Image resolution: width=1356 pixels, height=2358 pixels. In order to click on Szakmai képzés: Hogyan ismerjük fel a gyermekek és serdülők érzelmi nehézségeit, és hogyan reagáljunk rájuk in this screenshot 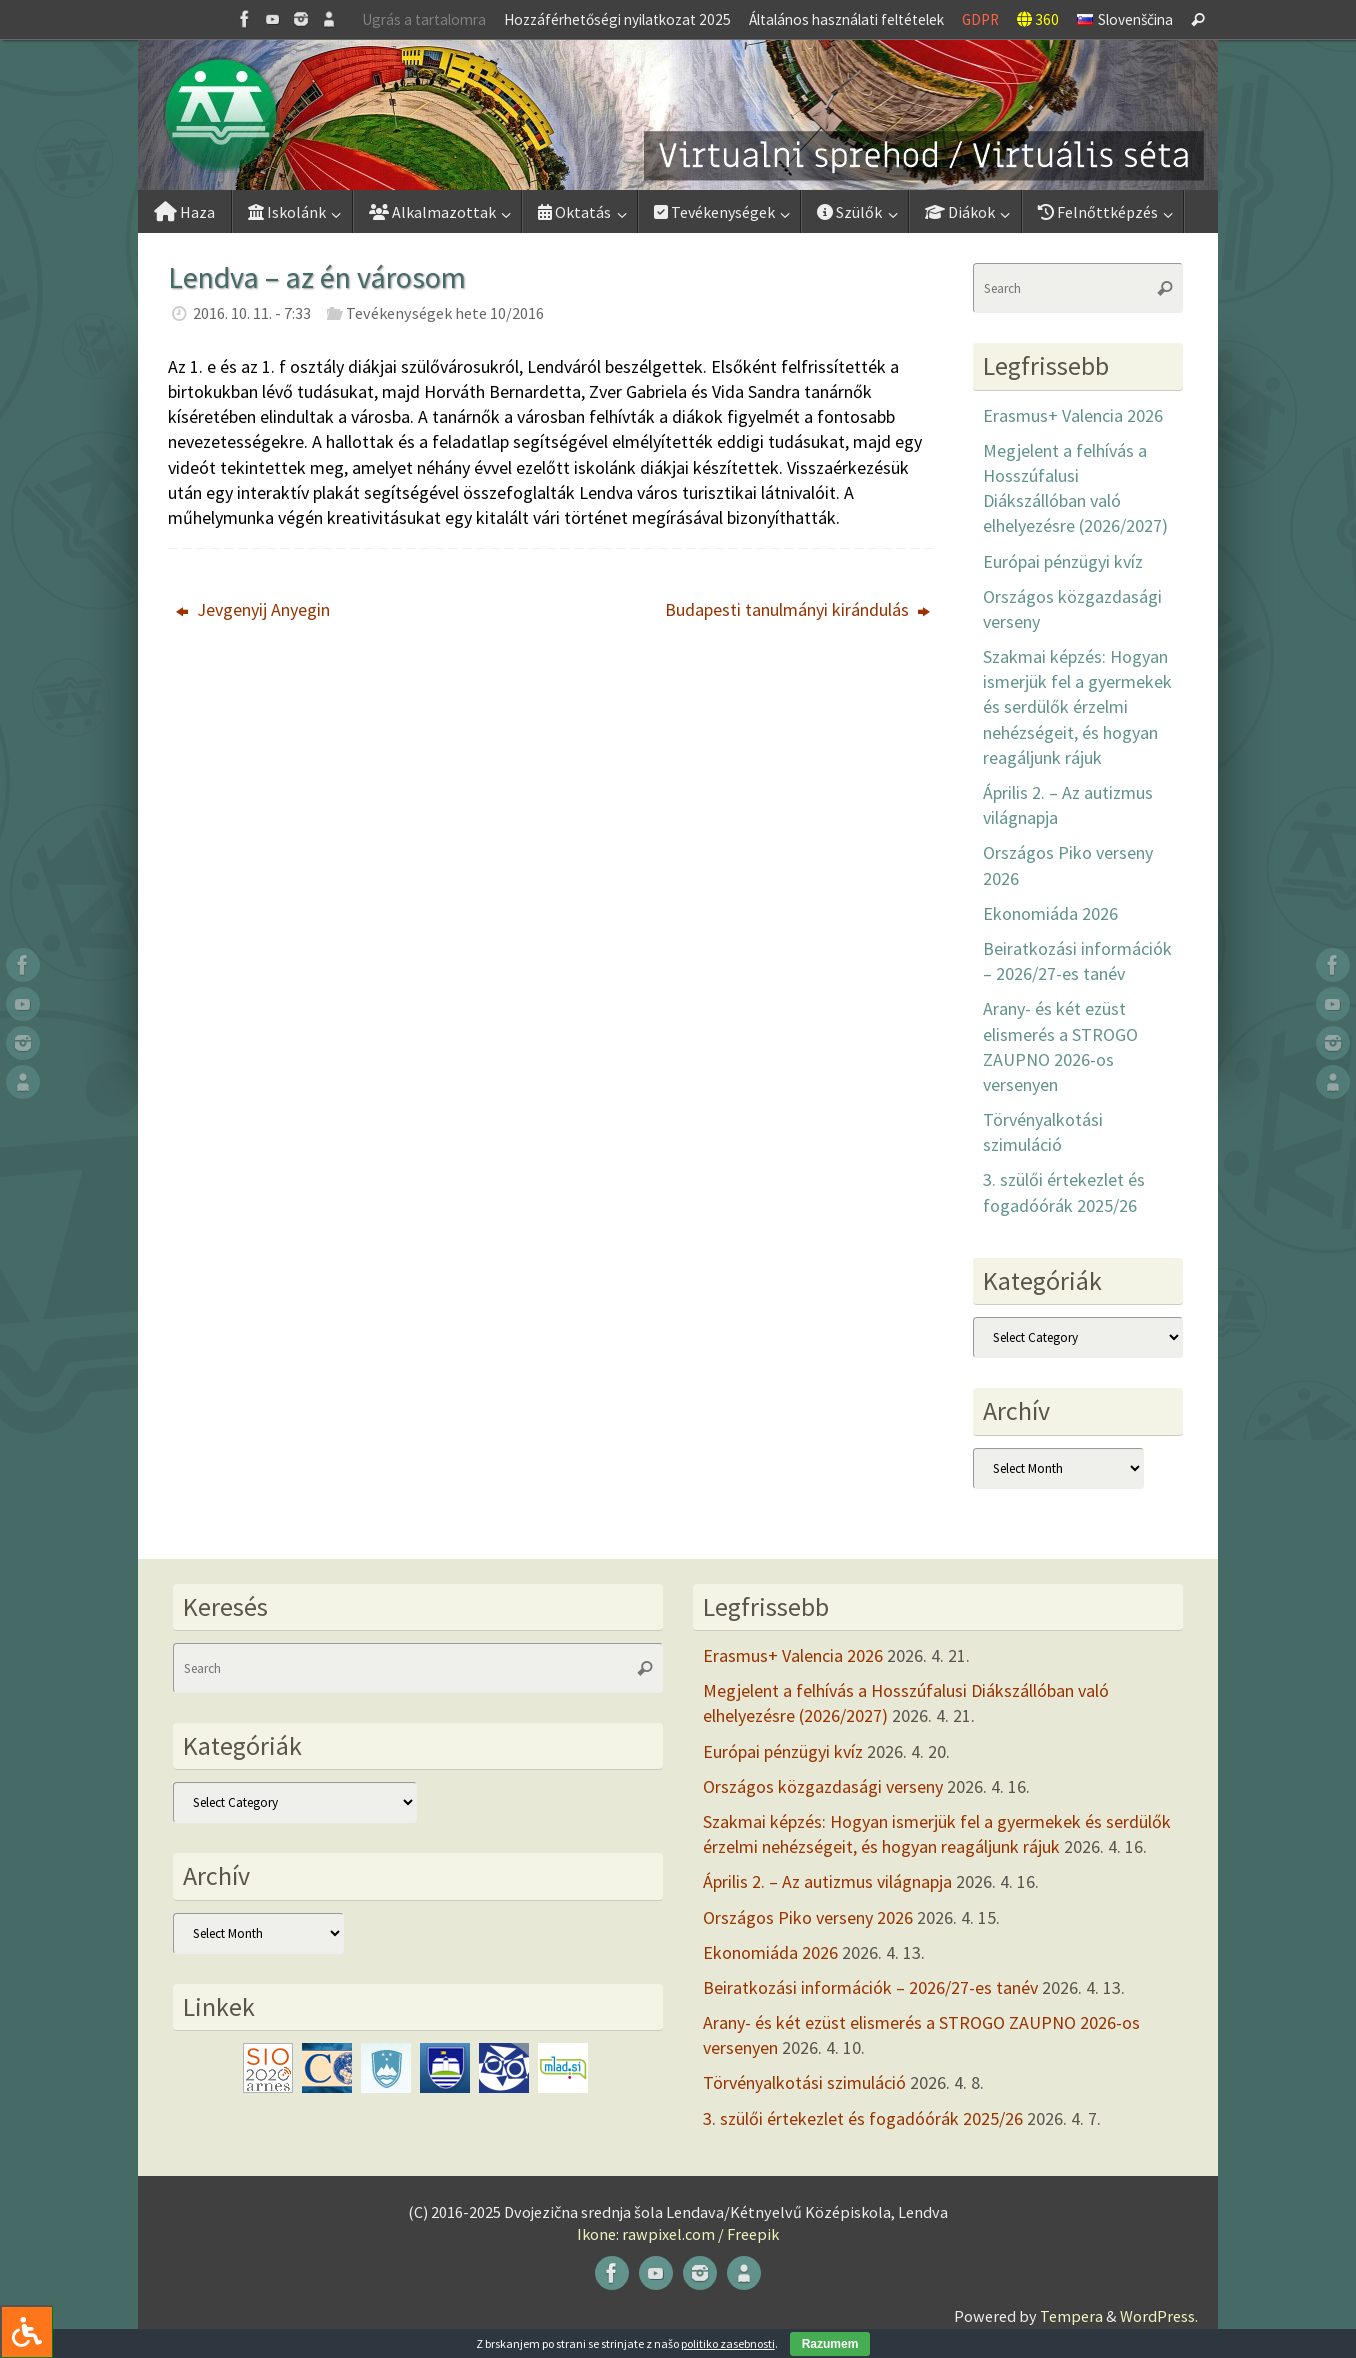, I will do `click(1077, 707)`.